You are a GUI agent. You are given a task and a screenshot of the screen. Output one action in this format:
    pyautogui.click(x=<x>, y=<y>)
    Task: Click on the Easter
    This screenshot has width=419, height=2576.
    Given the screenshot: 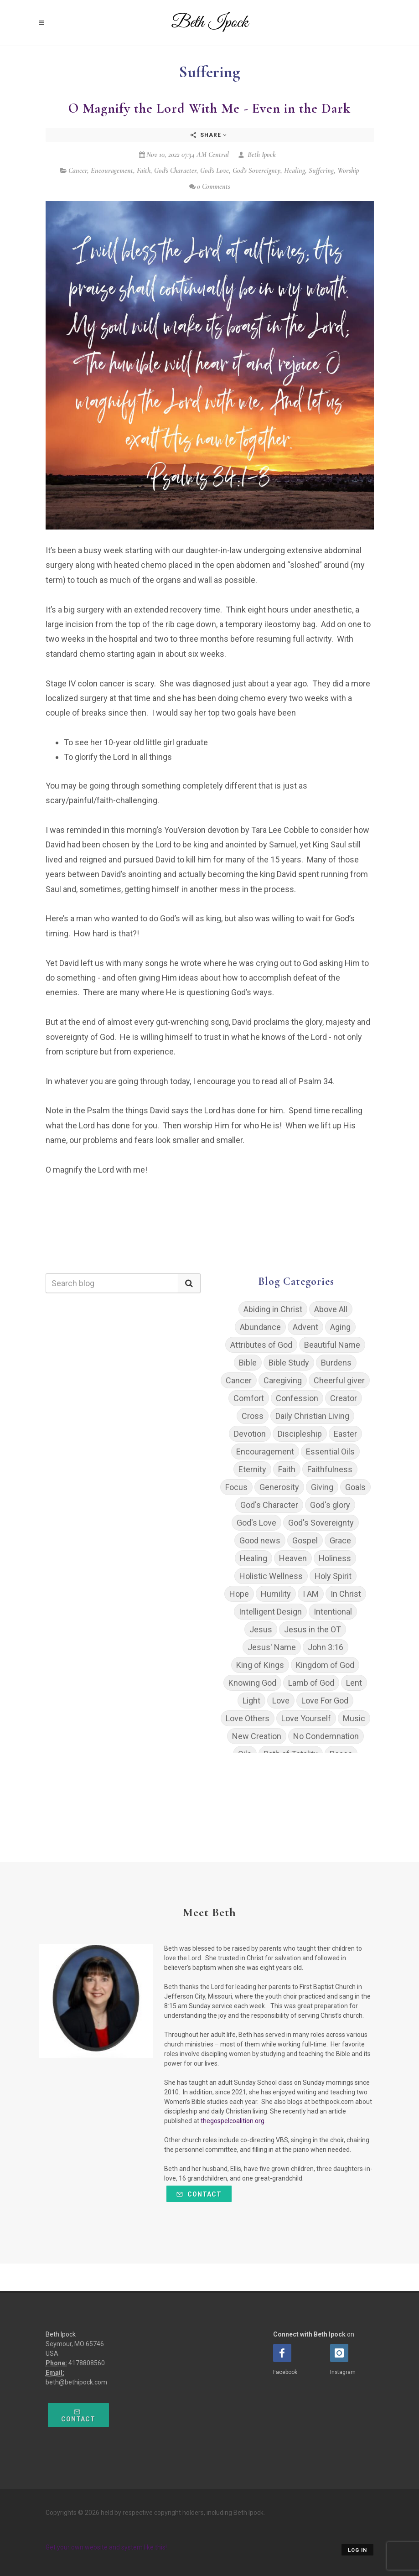 What is the action you would take?
    pyautogui.click(x=345, y=1434)
    